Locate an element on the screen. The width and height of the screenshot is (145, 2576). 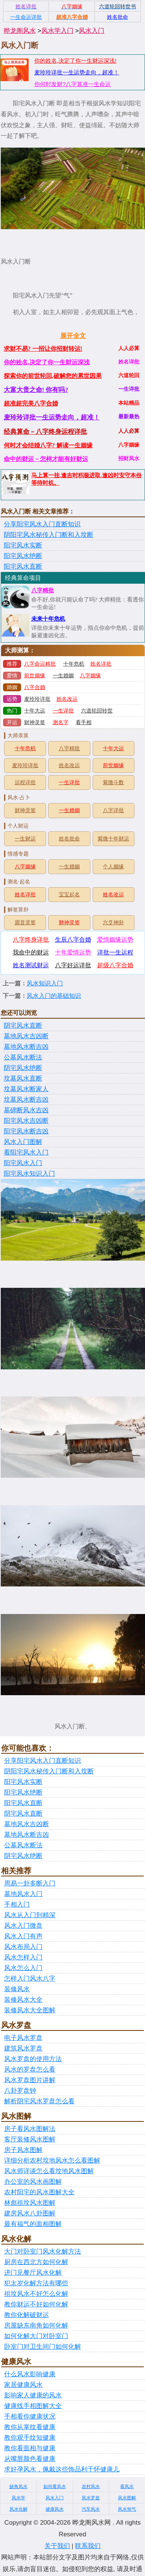
一生命运详批 is located at coordinates (26, 17).